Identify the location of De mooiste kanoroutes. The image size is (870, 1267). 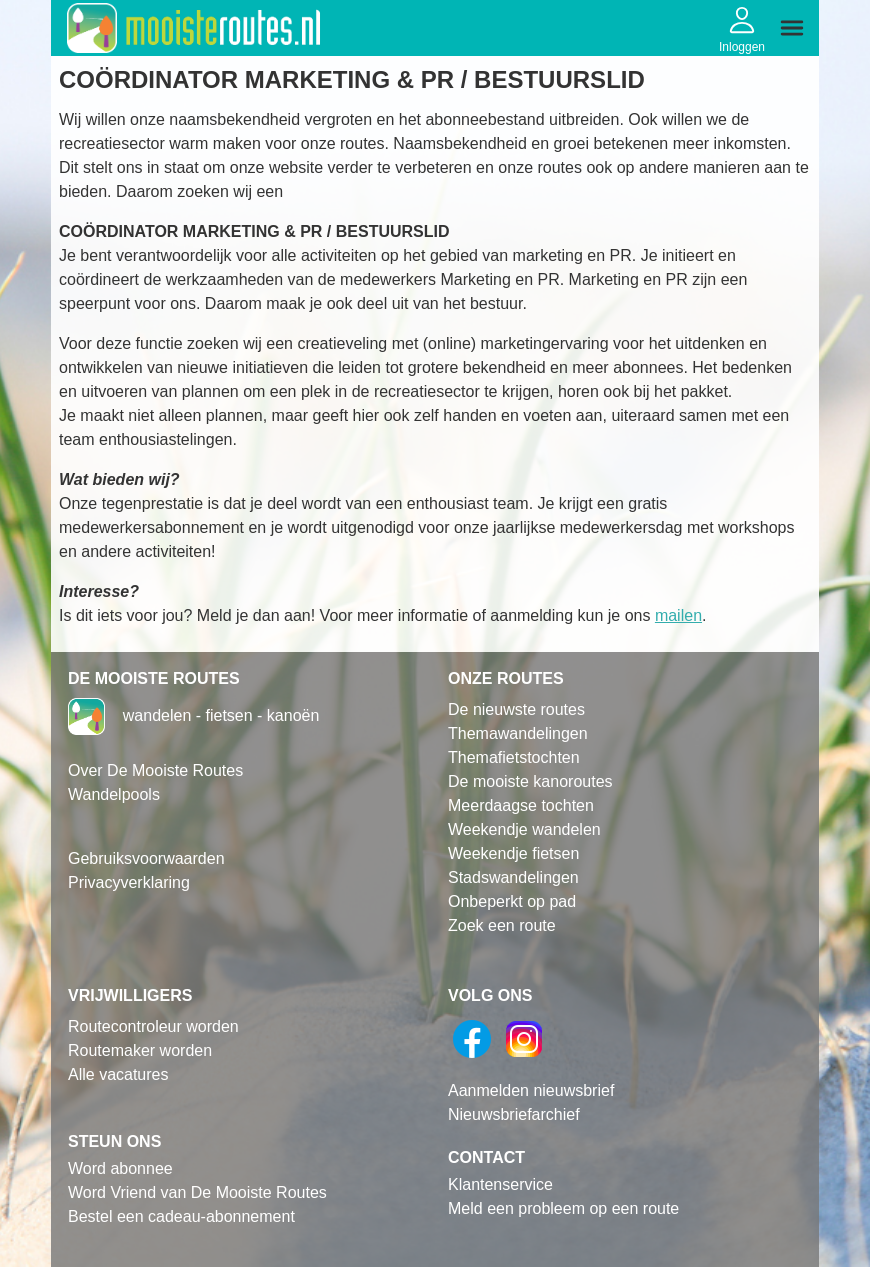
(530, 781).